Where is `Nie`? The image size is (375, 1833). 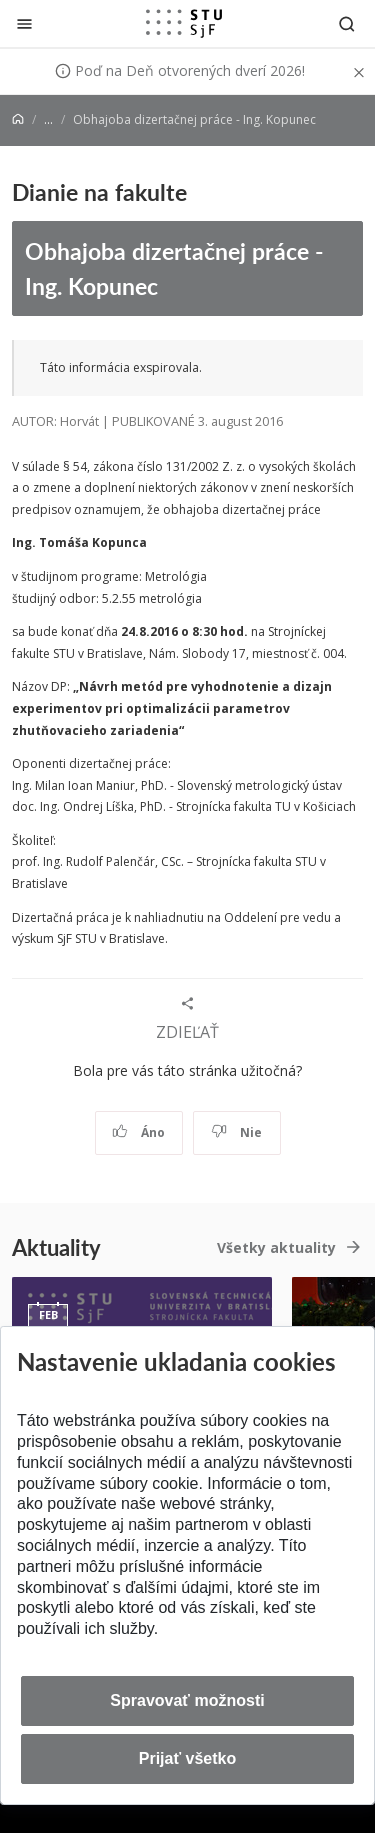
Nie is located at coordinates (236, 1132).